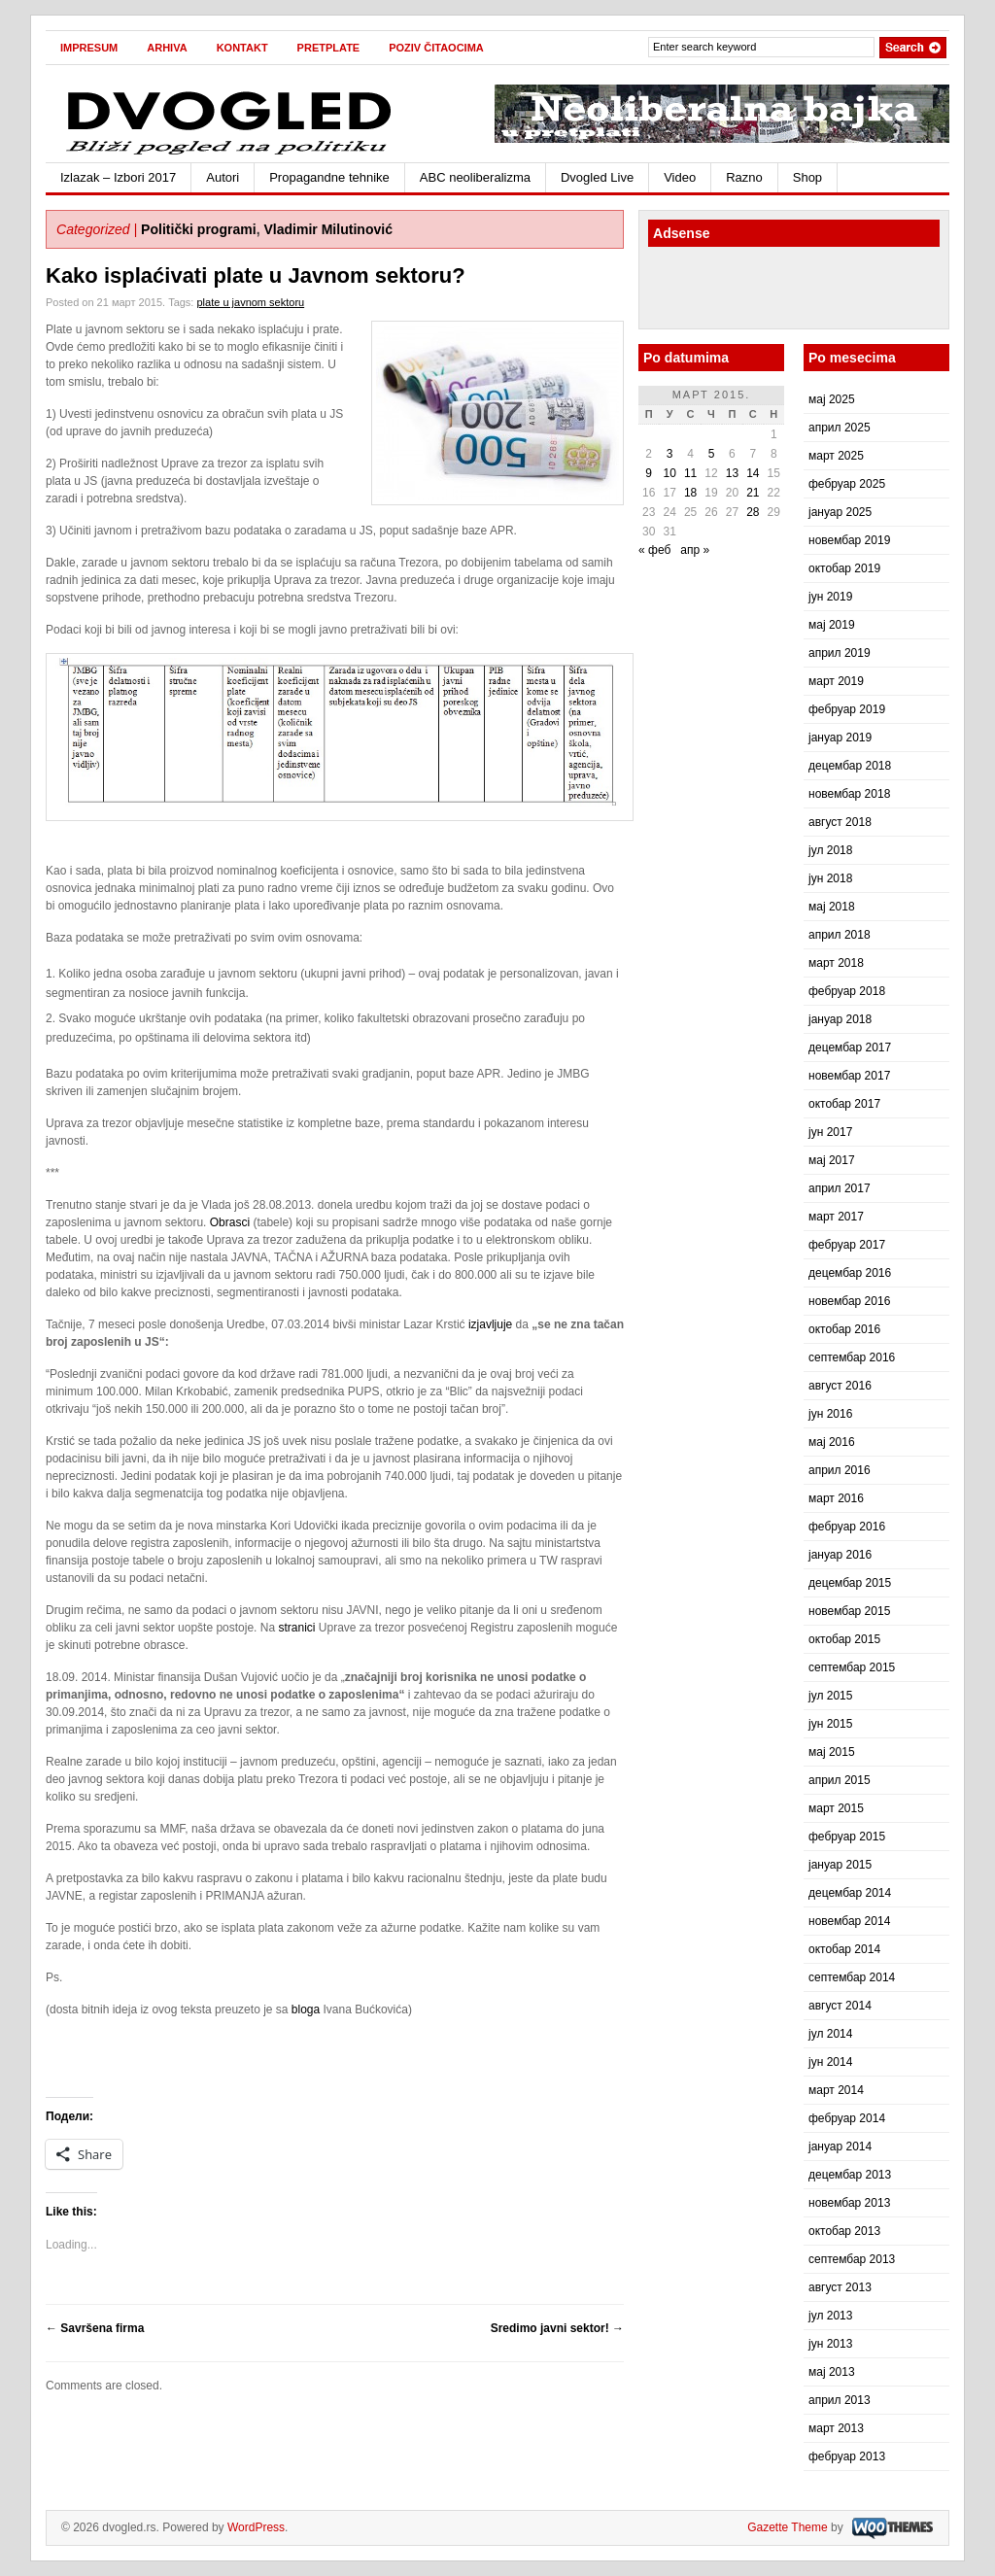  Describe the element at coordinates (840, 512) in the screenshot. I see `јануар 2025` at that location.